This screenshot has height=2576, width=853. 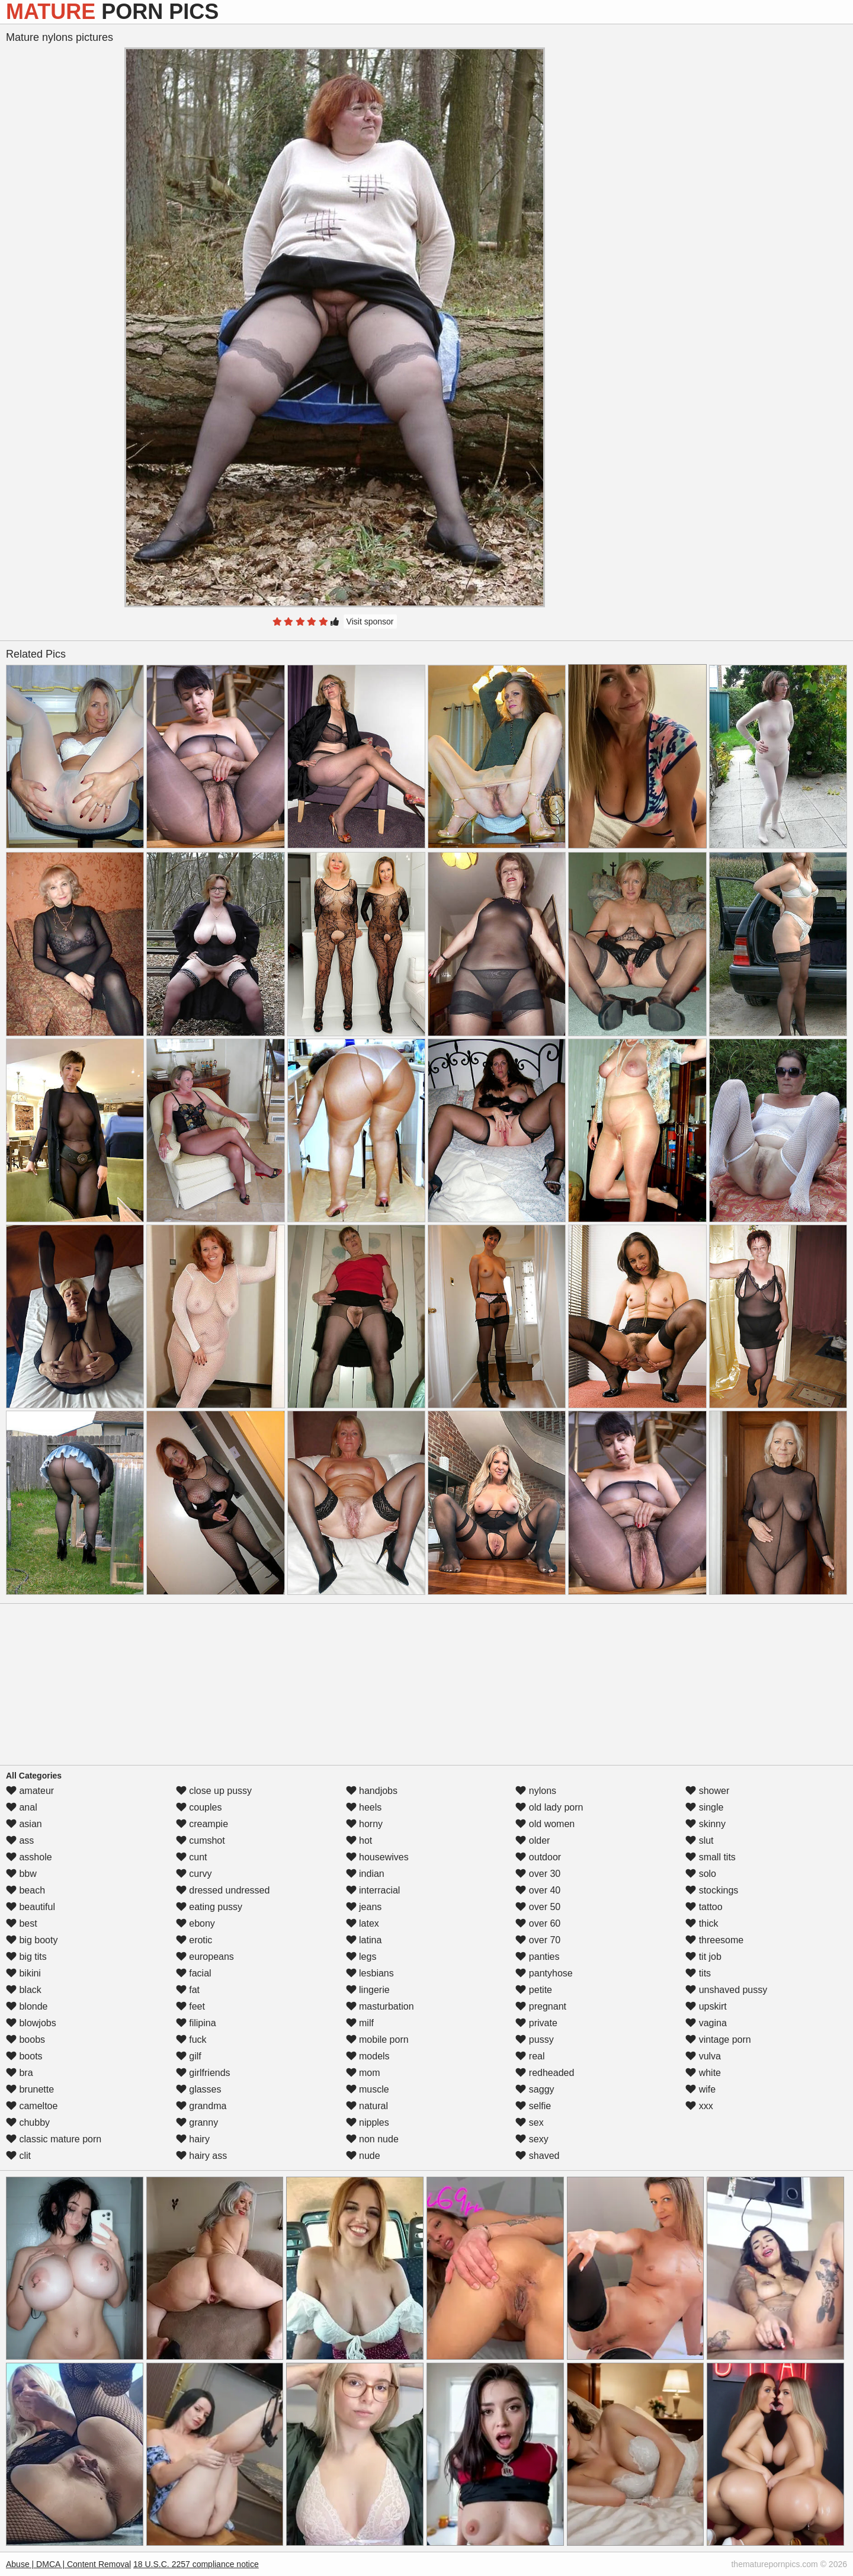 What do you see at coordinates (534, 2039) in the screenshot?
I see `pussy` at bounding box center [534, 2039].